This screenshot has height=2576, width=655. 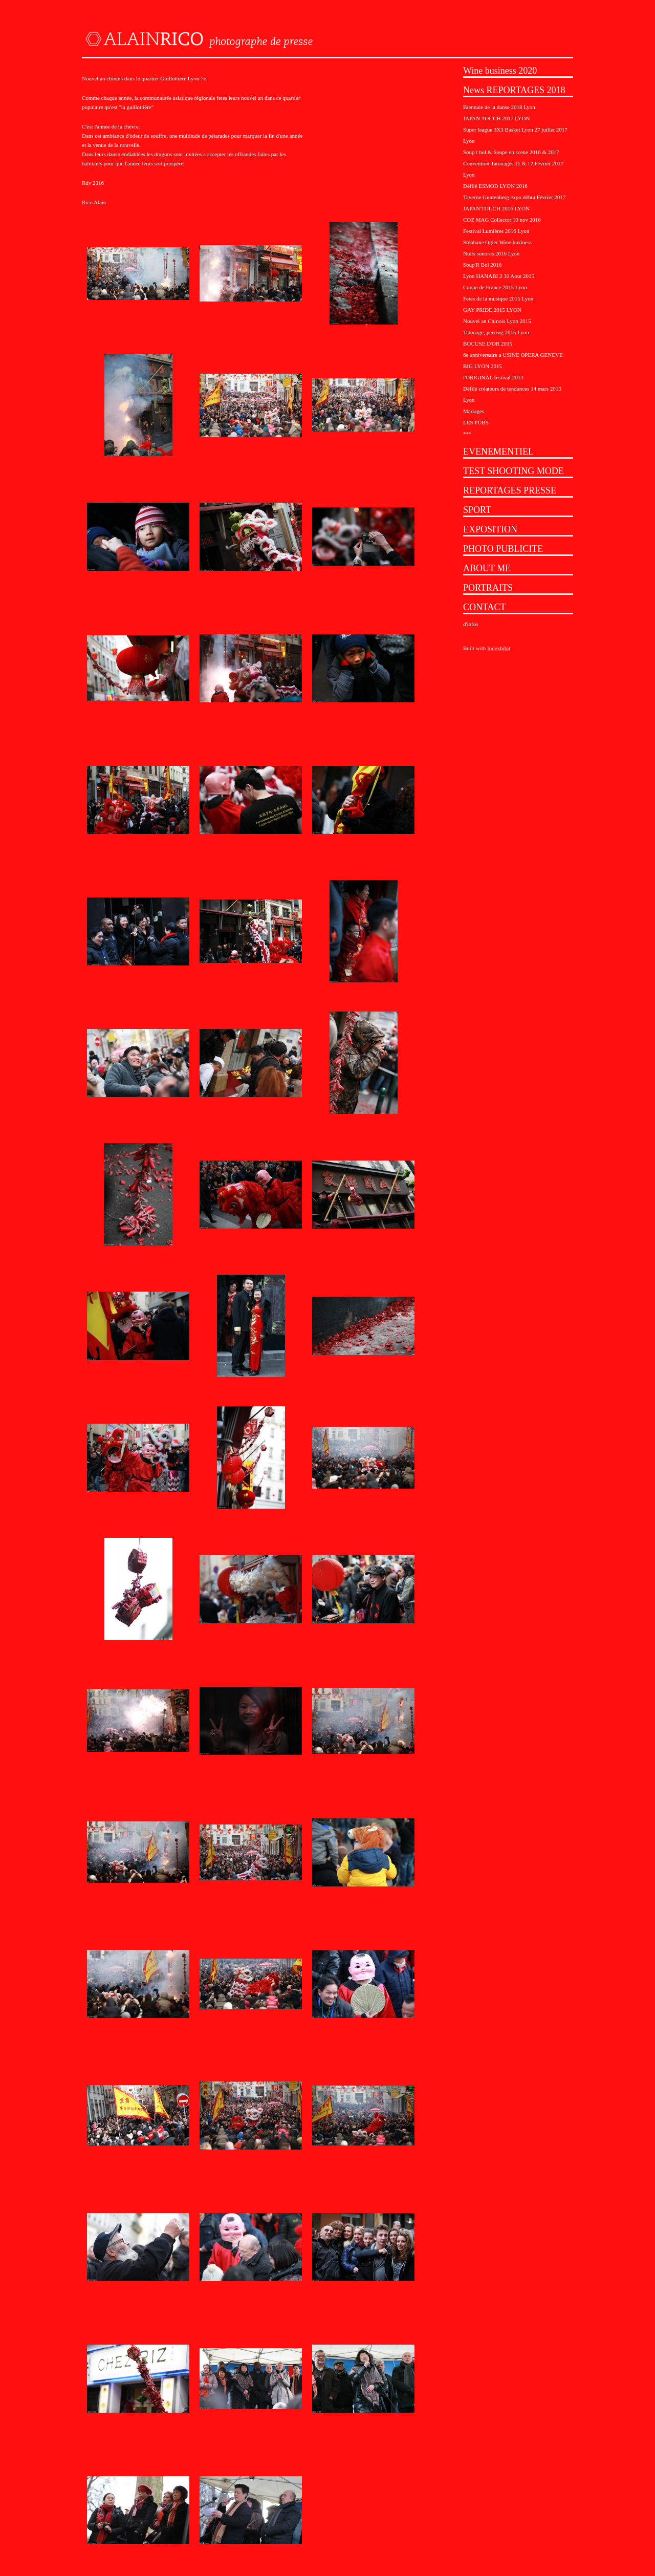 I want to click on BIG LYON 2015, so click(x=482, y=366).